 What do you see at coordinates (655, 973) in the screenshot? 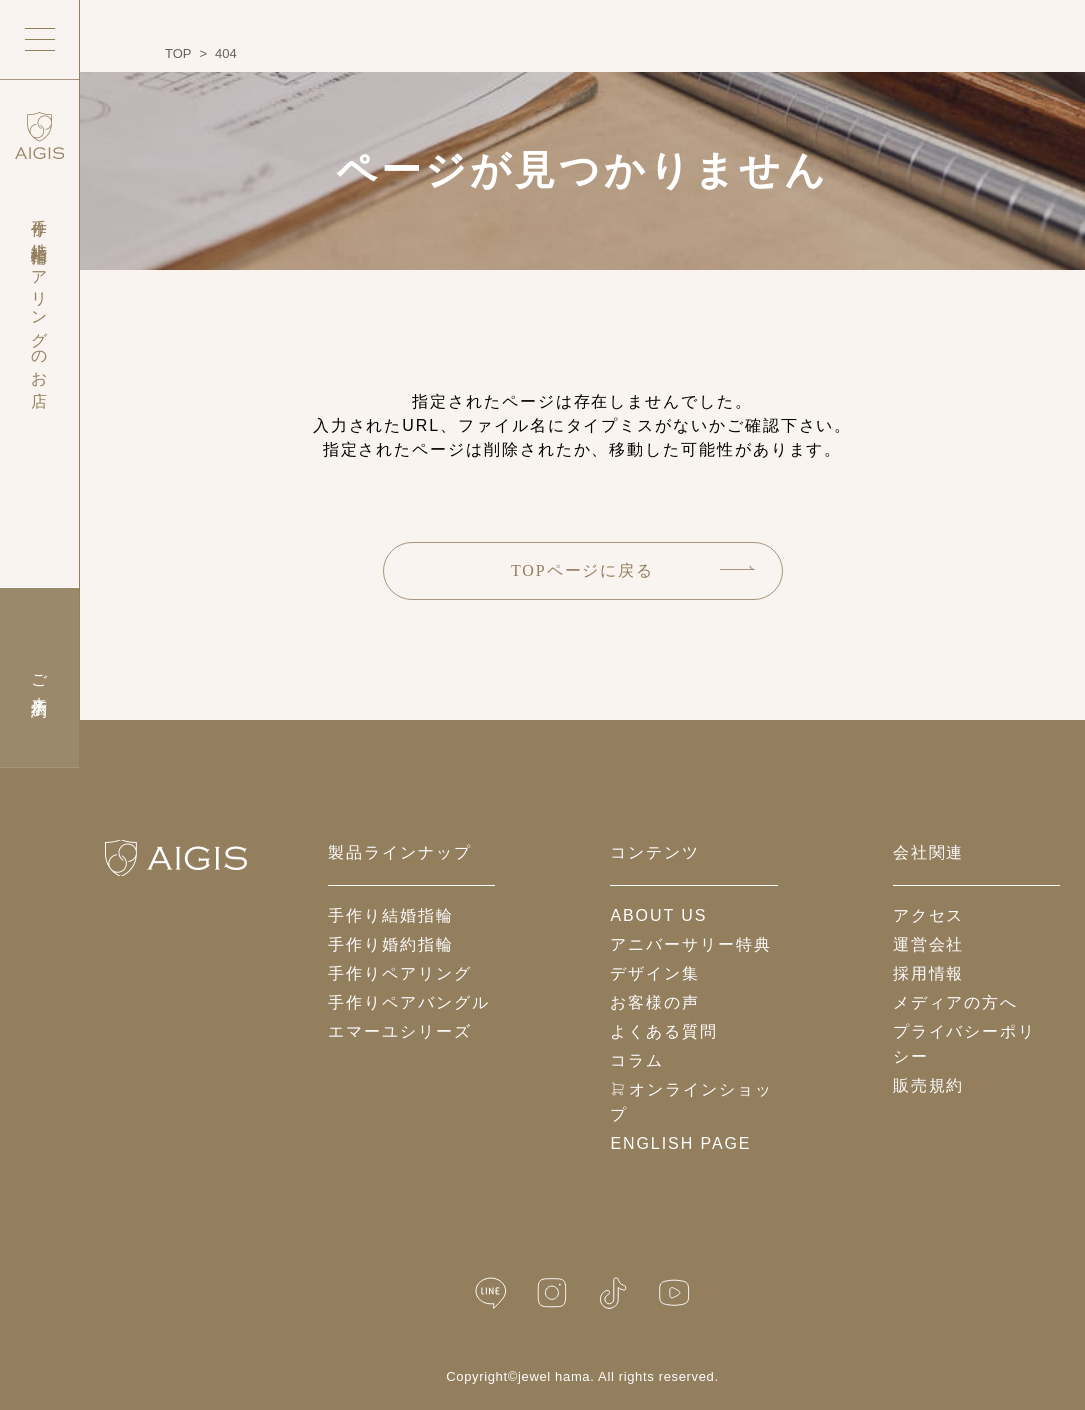
I see `デザイン集` at bounding box center [655, 973].